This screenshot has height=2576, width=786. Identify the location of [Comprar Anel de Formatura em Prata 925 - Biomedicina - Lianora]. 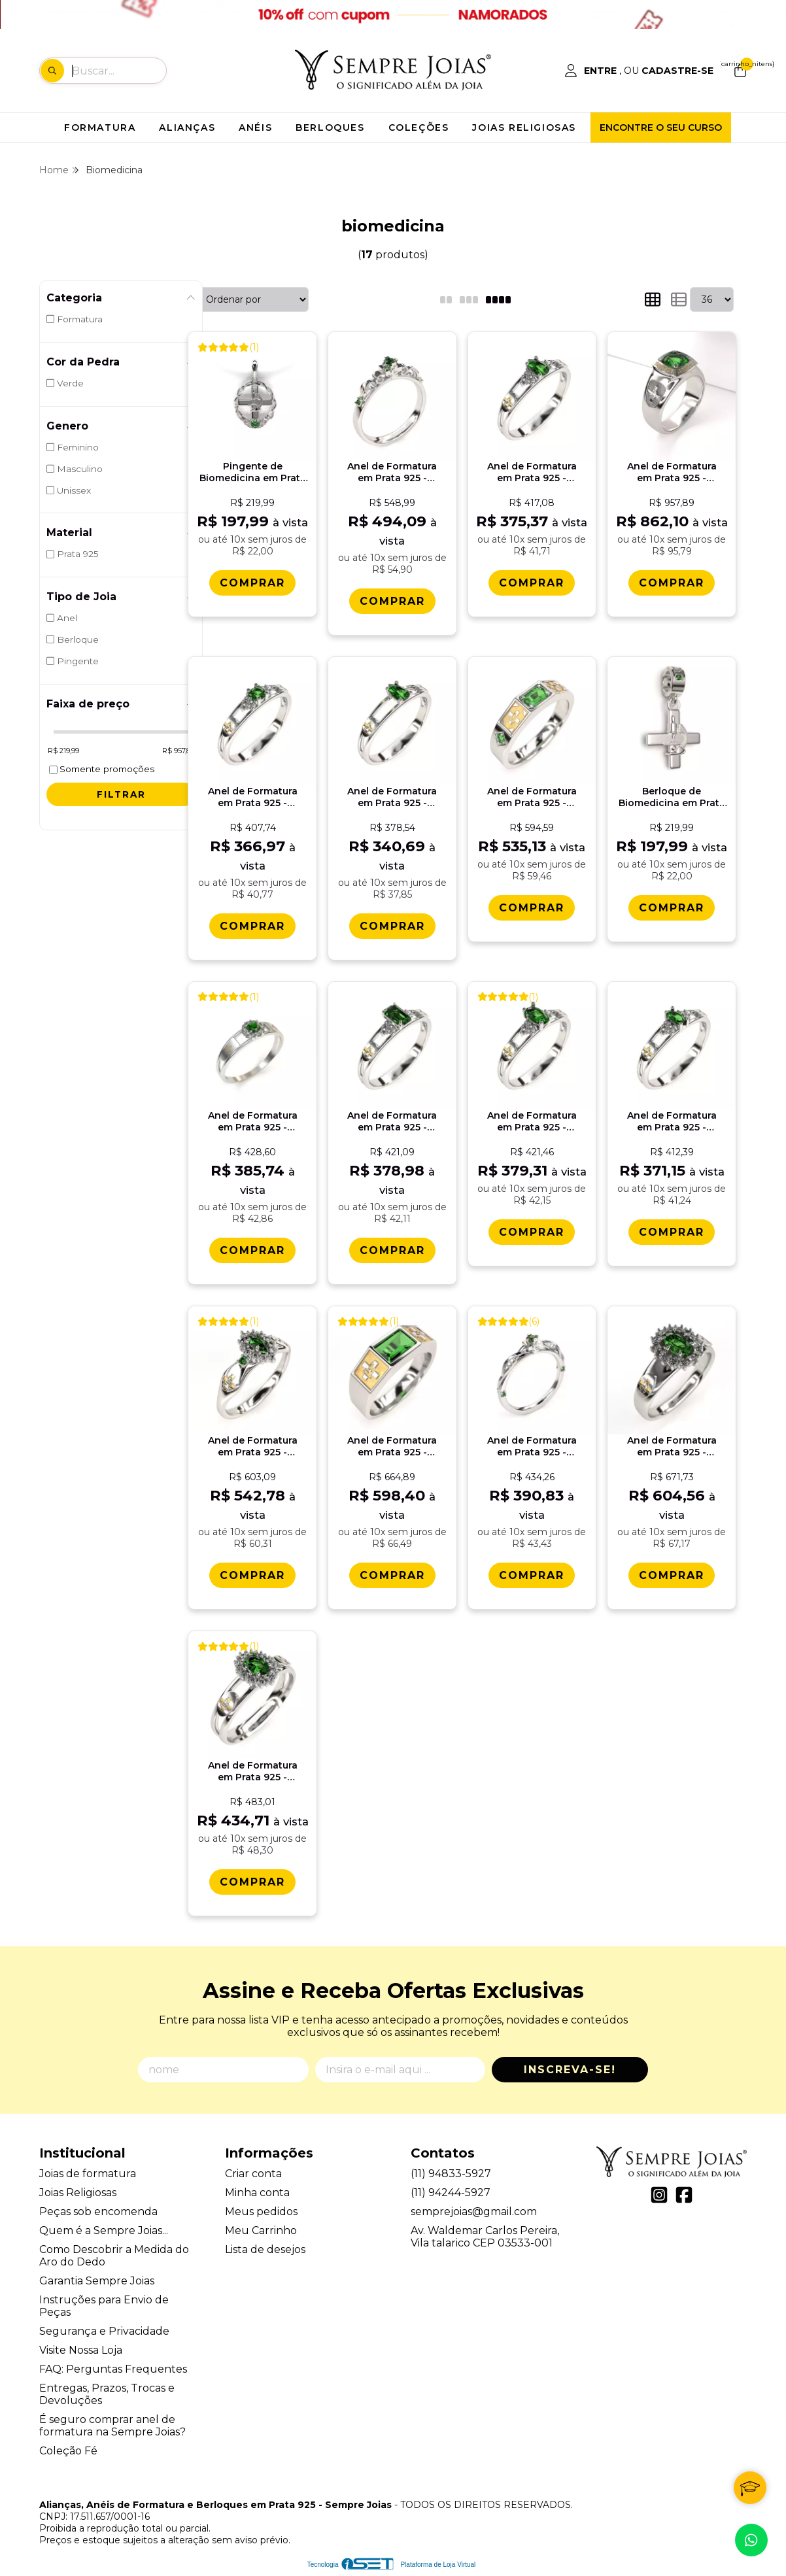
(392, 601).